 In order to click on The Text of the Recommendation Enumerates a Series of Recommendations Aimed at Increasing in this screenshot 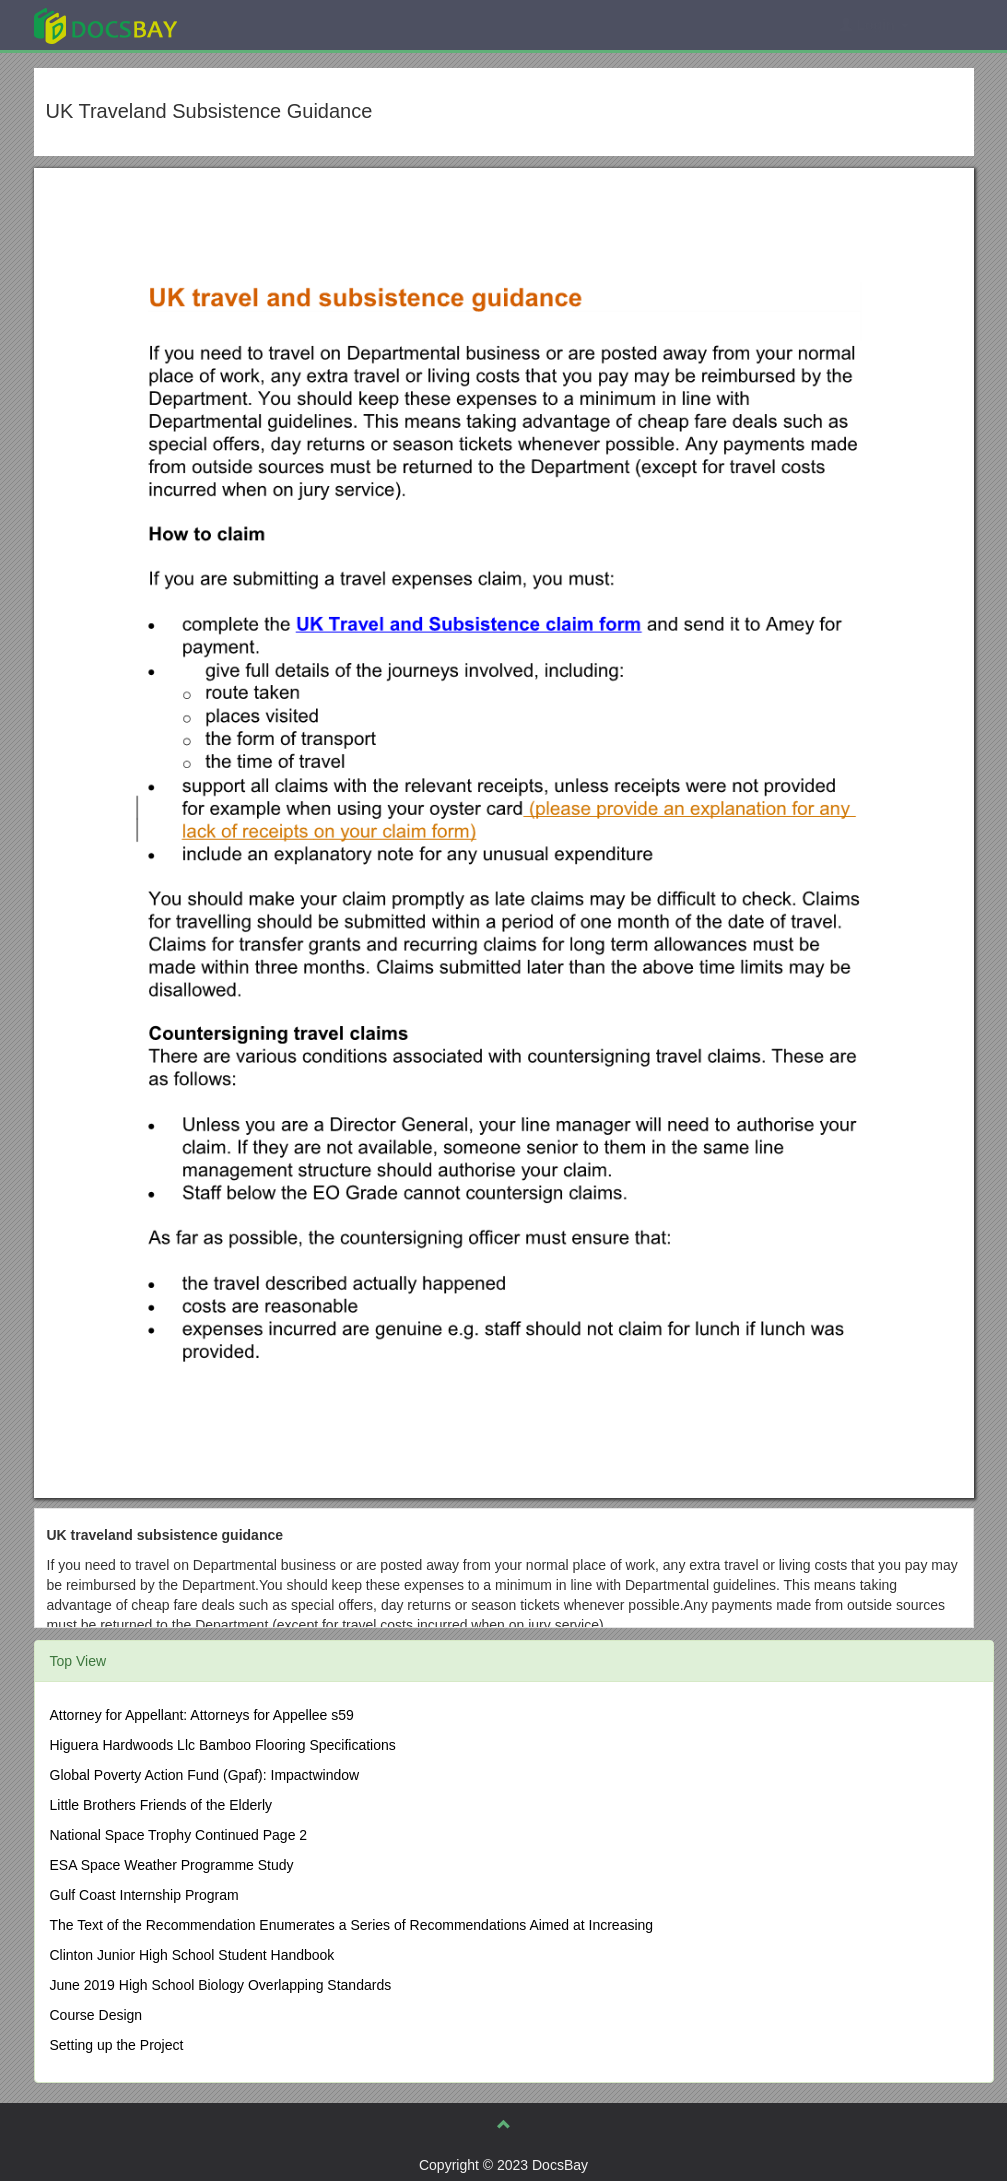, I will do `click(352, 1925)`.